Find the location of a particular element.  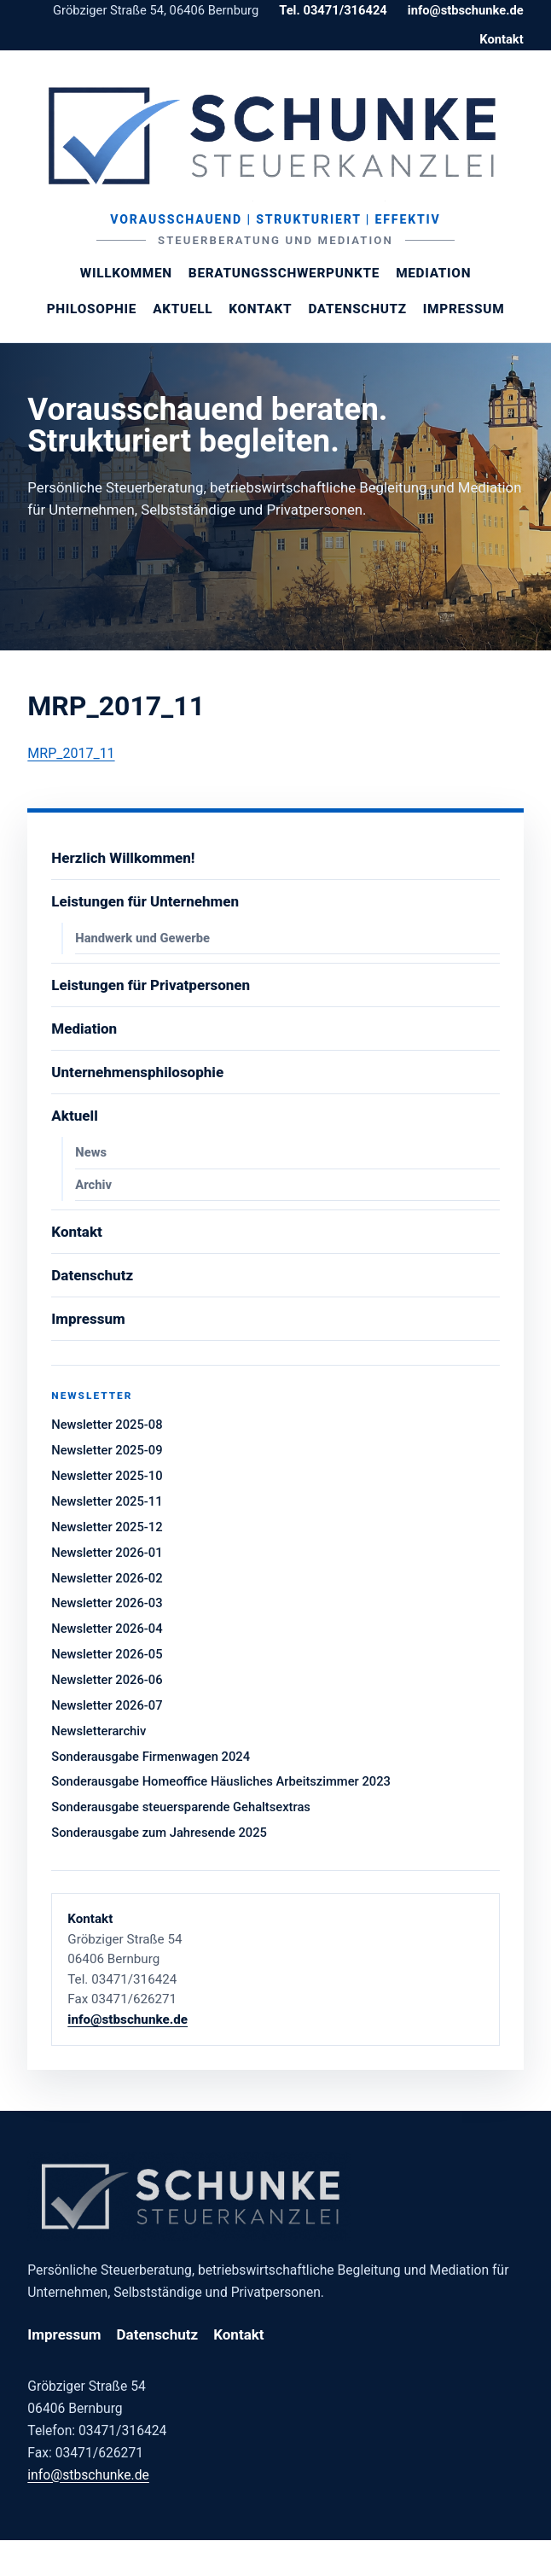

Newsletter 2025-09 is located at coordinates (106, 1450).